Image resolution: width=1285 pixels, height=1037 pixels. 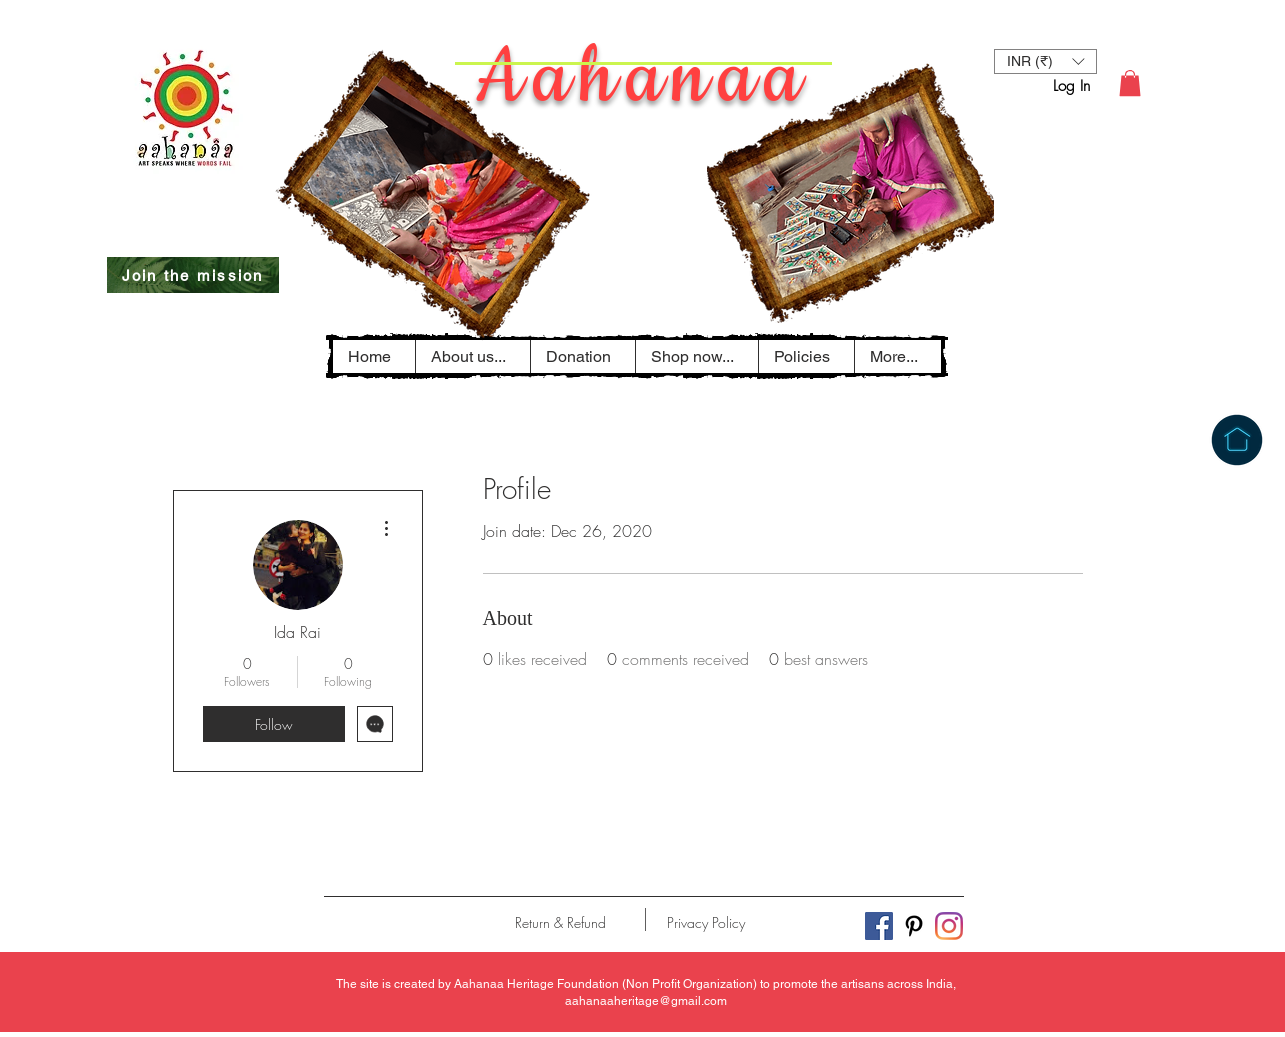 I want to click on [button], so click(x=806, y=356).